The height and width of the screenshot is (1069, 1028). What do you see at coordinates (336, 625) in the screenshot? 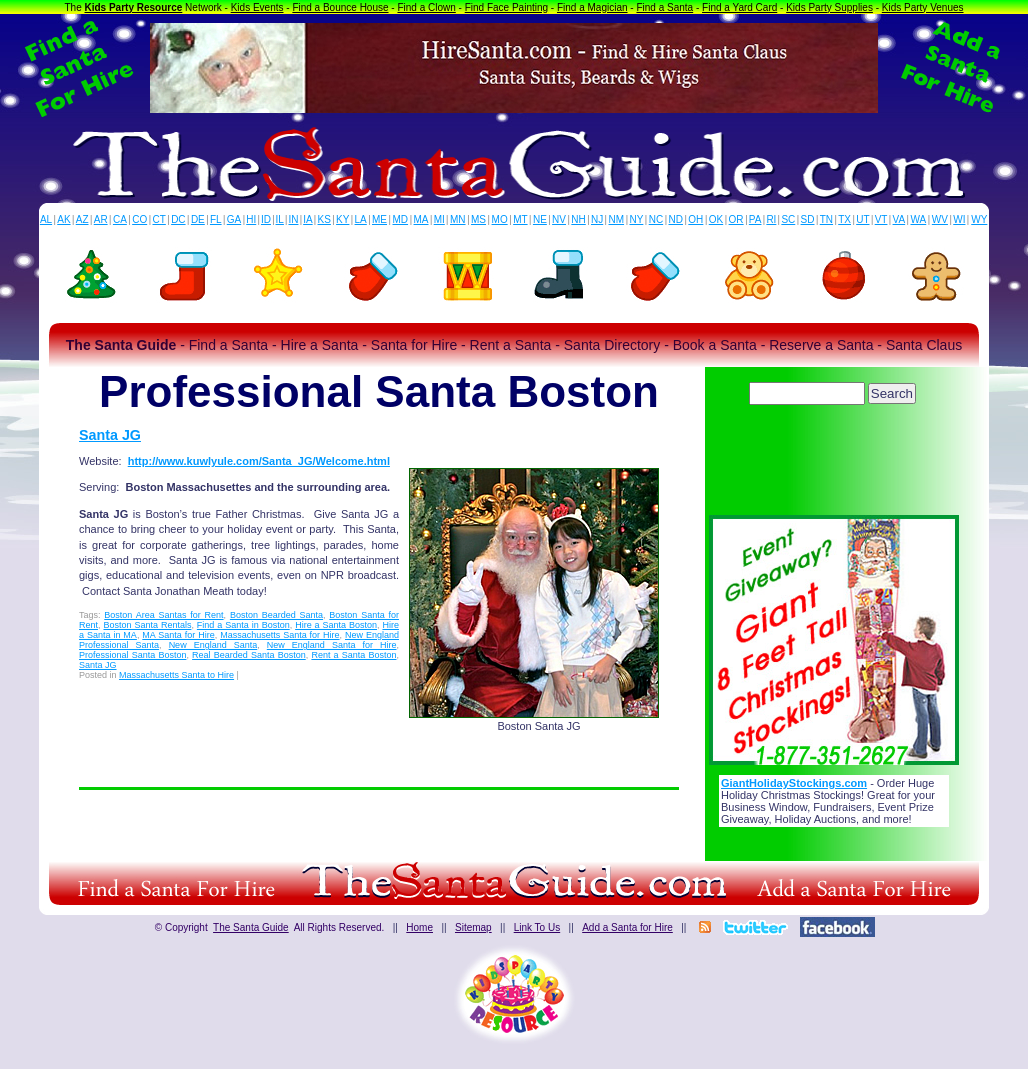
I see `Hire a Santa Boston` at bounding box center [336, 625].